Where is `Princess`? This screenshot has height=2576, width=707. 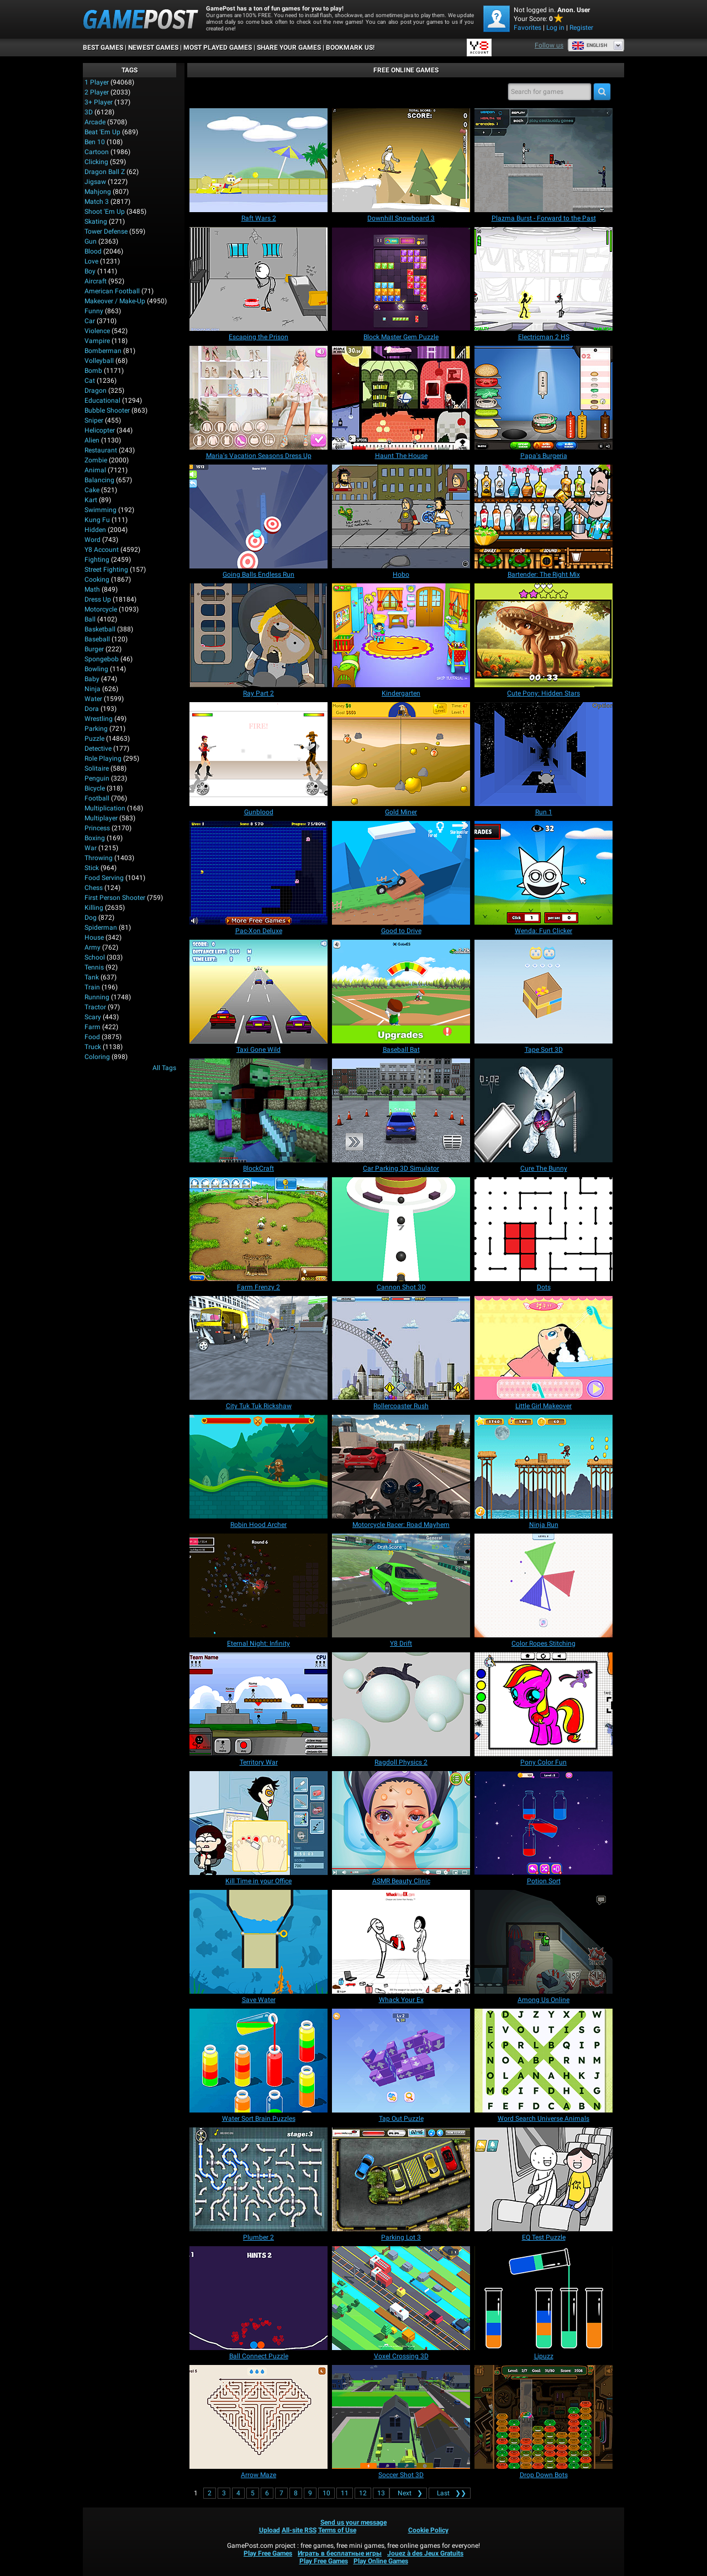
Princess is located at coordinates (97, 828).